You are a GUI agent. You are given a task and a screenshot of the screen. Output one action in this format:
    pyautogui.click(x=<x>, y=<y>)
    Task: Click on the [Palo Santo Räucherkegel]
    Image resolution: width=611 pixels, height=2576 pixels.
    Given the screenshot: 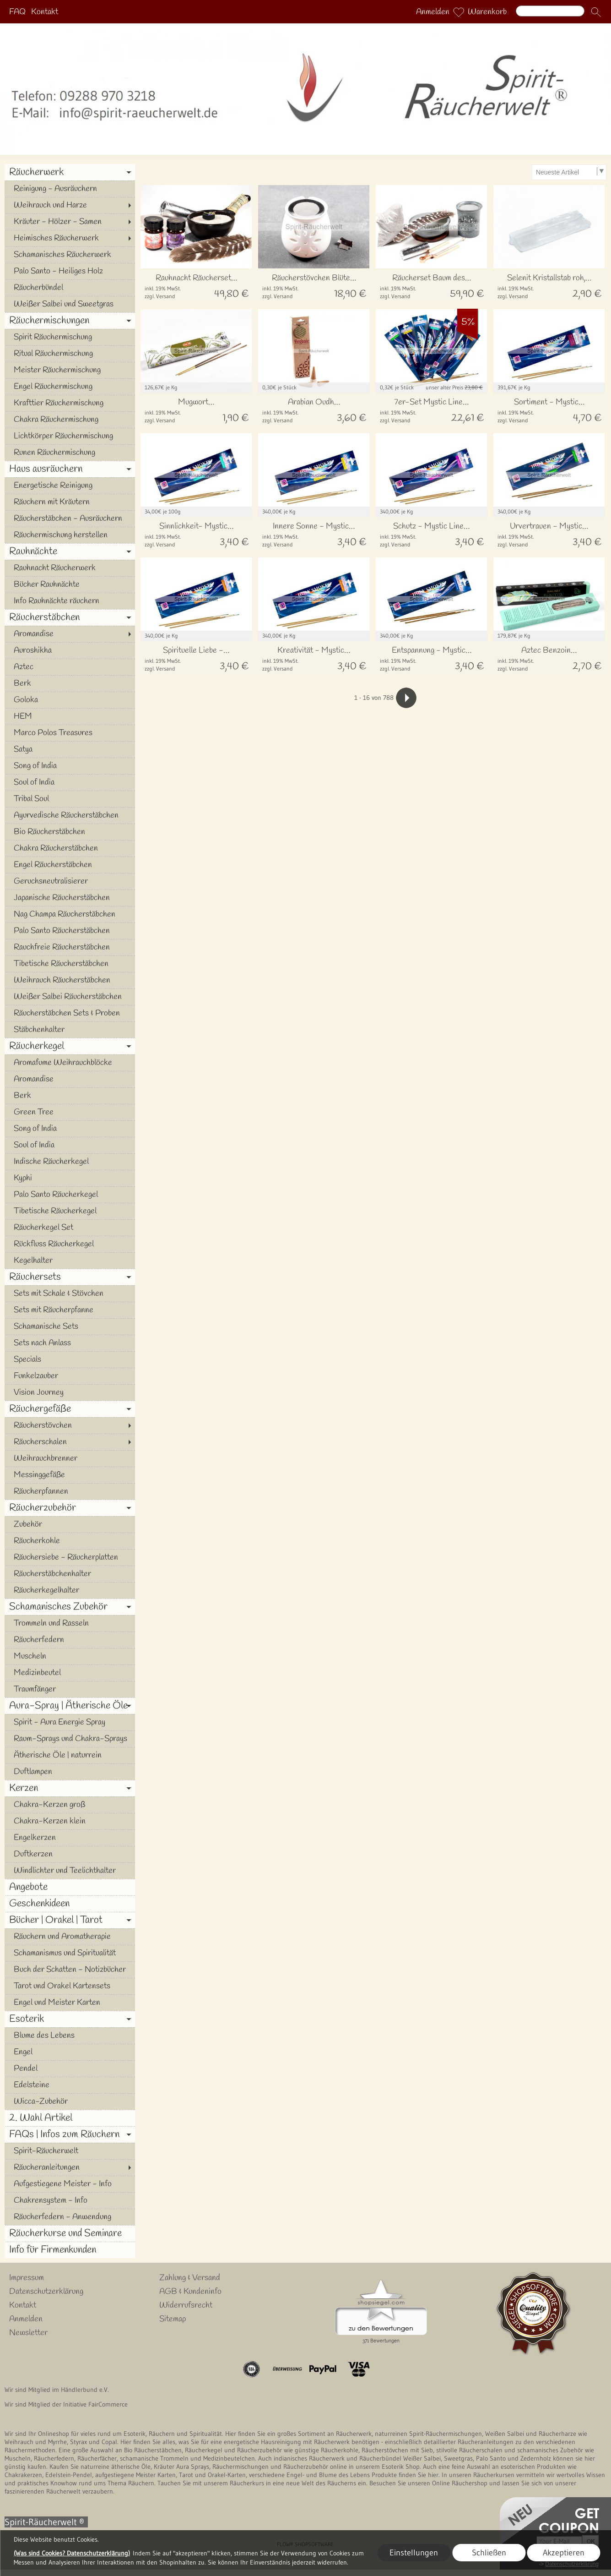 What is the action you would take?
    pyautogui.click(x=70, y=1194)
    